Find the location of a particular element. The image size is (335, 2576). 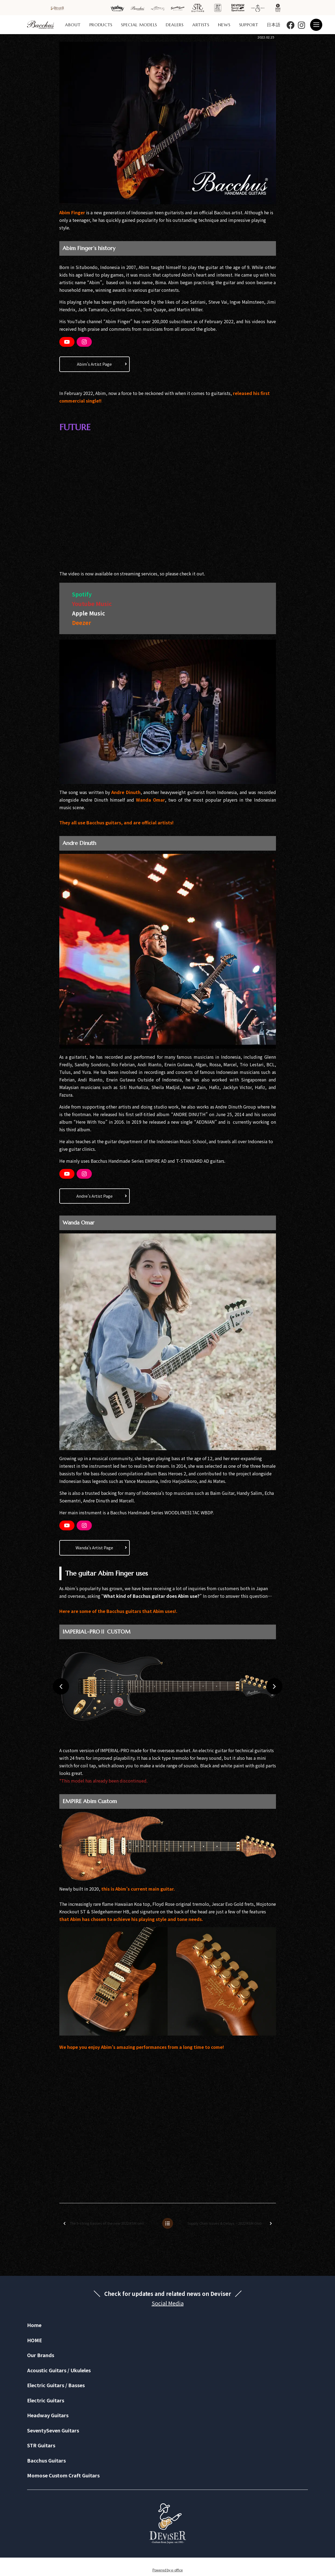

ABOUT is located at coordinates (73, 24).